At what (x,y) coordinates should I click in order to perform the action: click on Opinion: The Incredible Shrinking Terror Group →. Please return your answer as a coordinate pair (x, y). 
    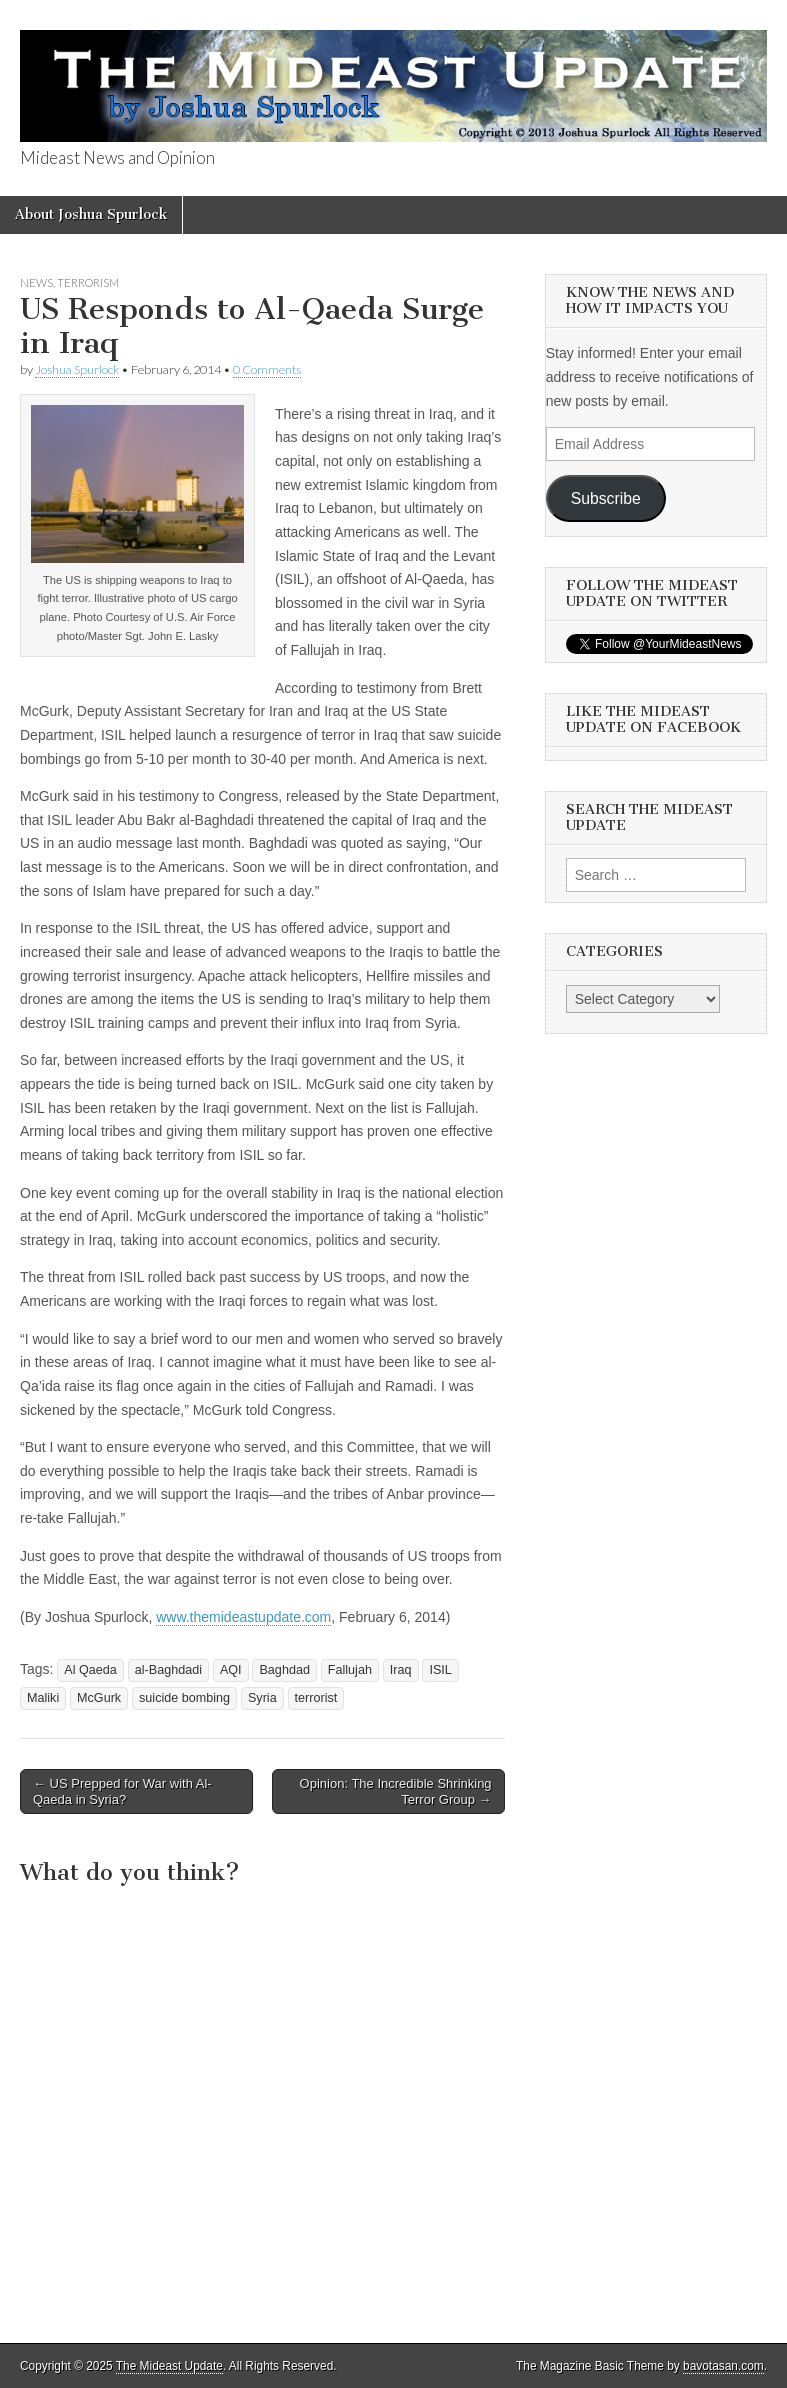
    Looking at the image, I should click on (396, 1791).